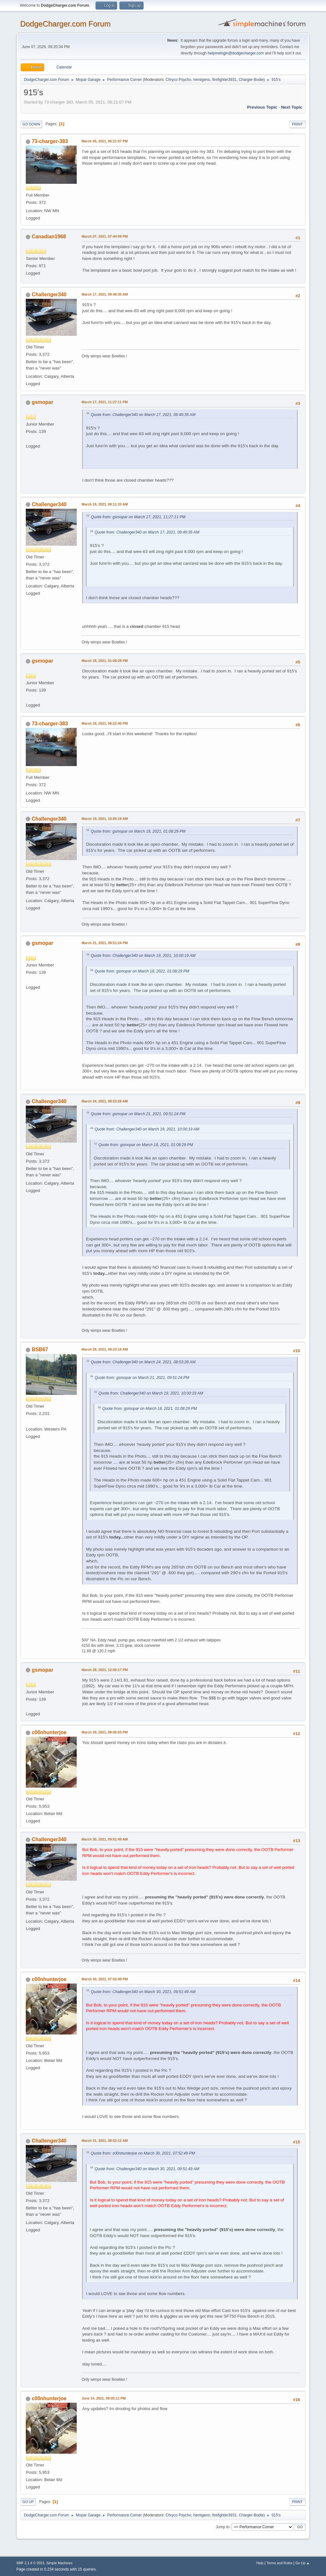 The width and height of the screenshot is (326, 2576). What do you see at coordinates (49, 294) in the screenshot?
I see `Challenger340` at bounding box center [49, 294].